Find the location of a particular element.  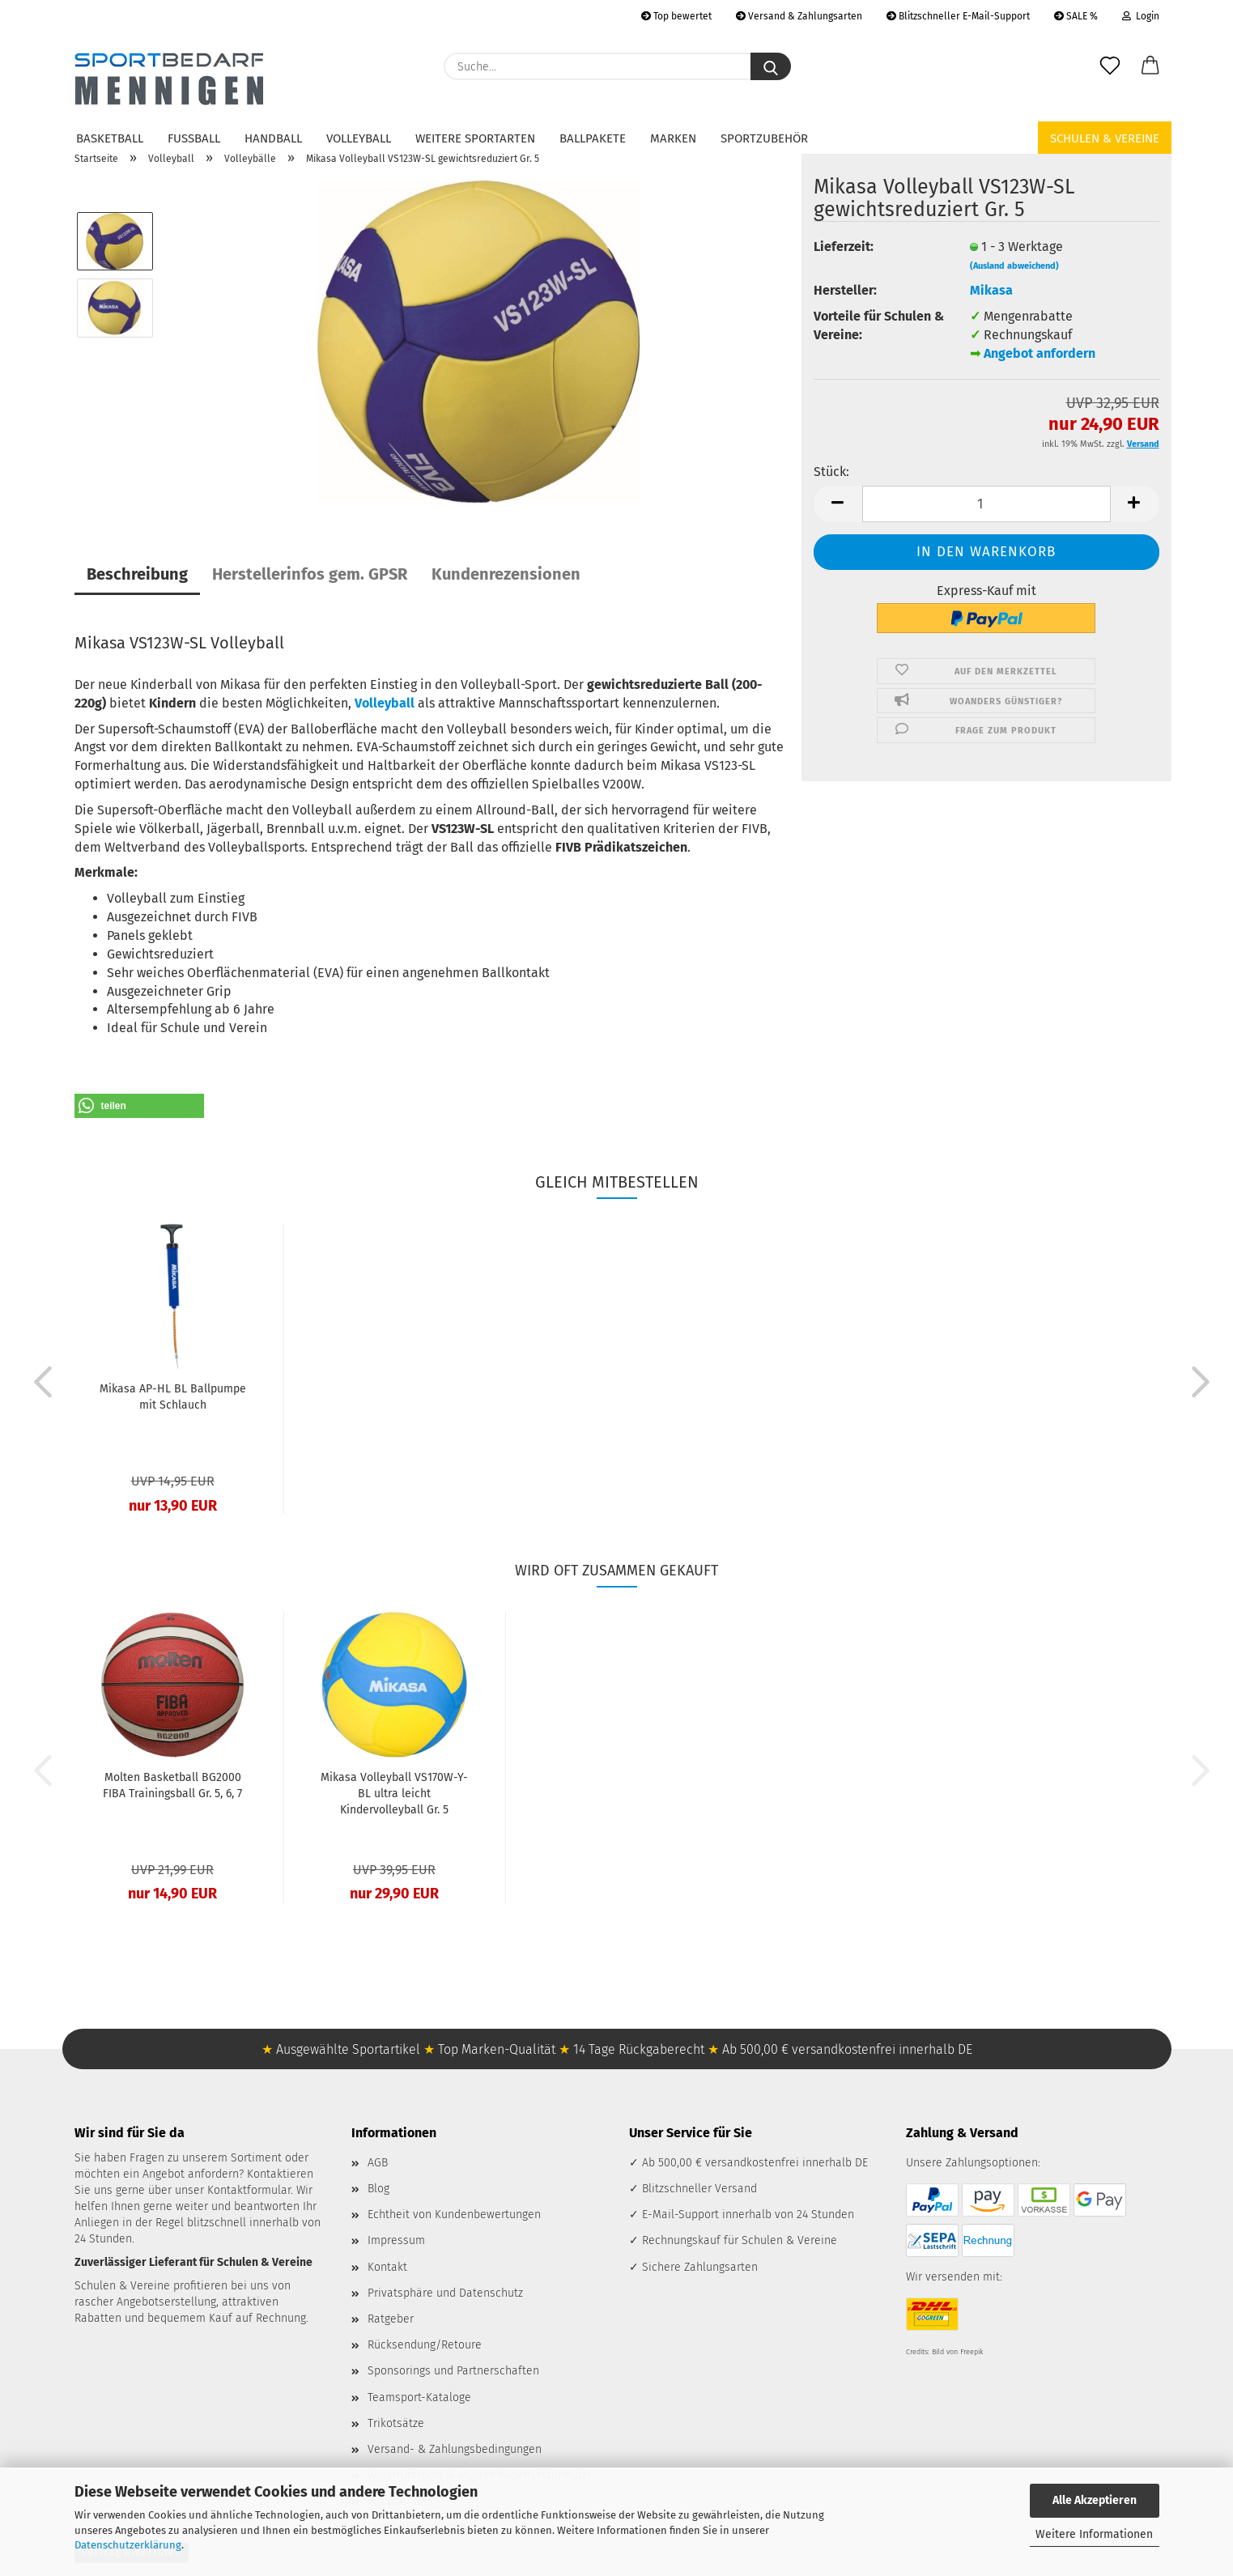

Trikotsätze is located at coordinates (396, 2423).